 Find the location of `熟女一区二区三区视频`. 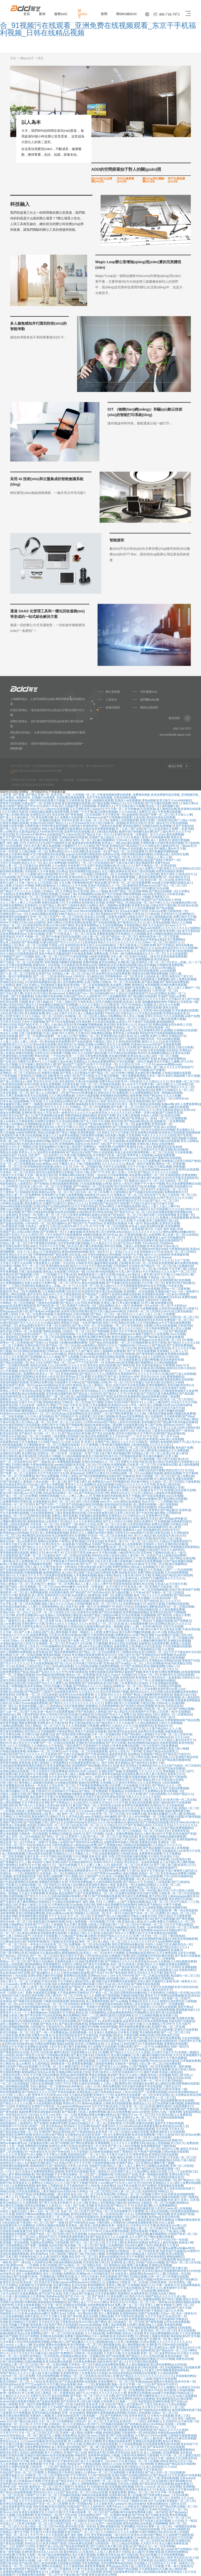

熟女一区二区三区视频 is located at coordinates (36, 896).